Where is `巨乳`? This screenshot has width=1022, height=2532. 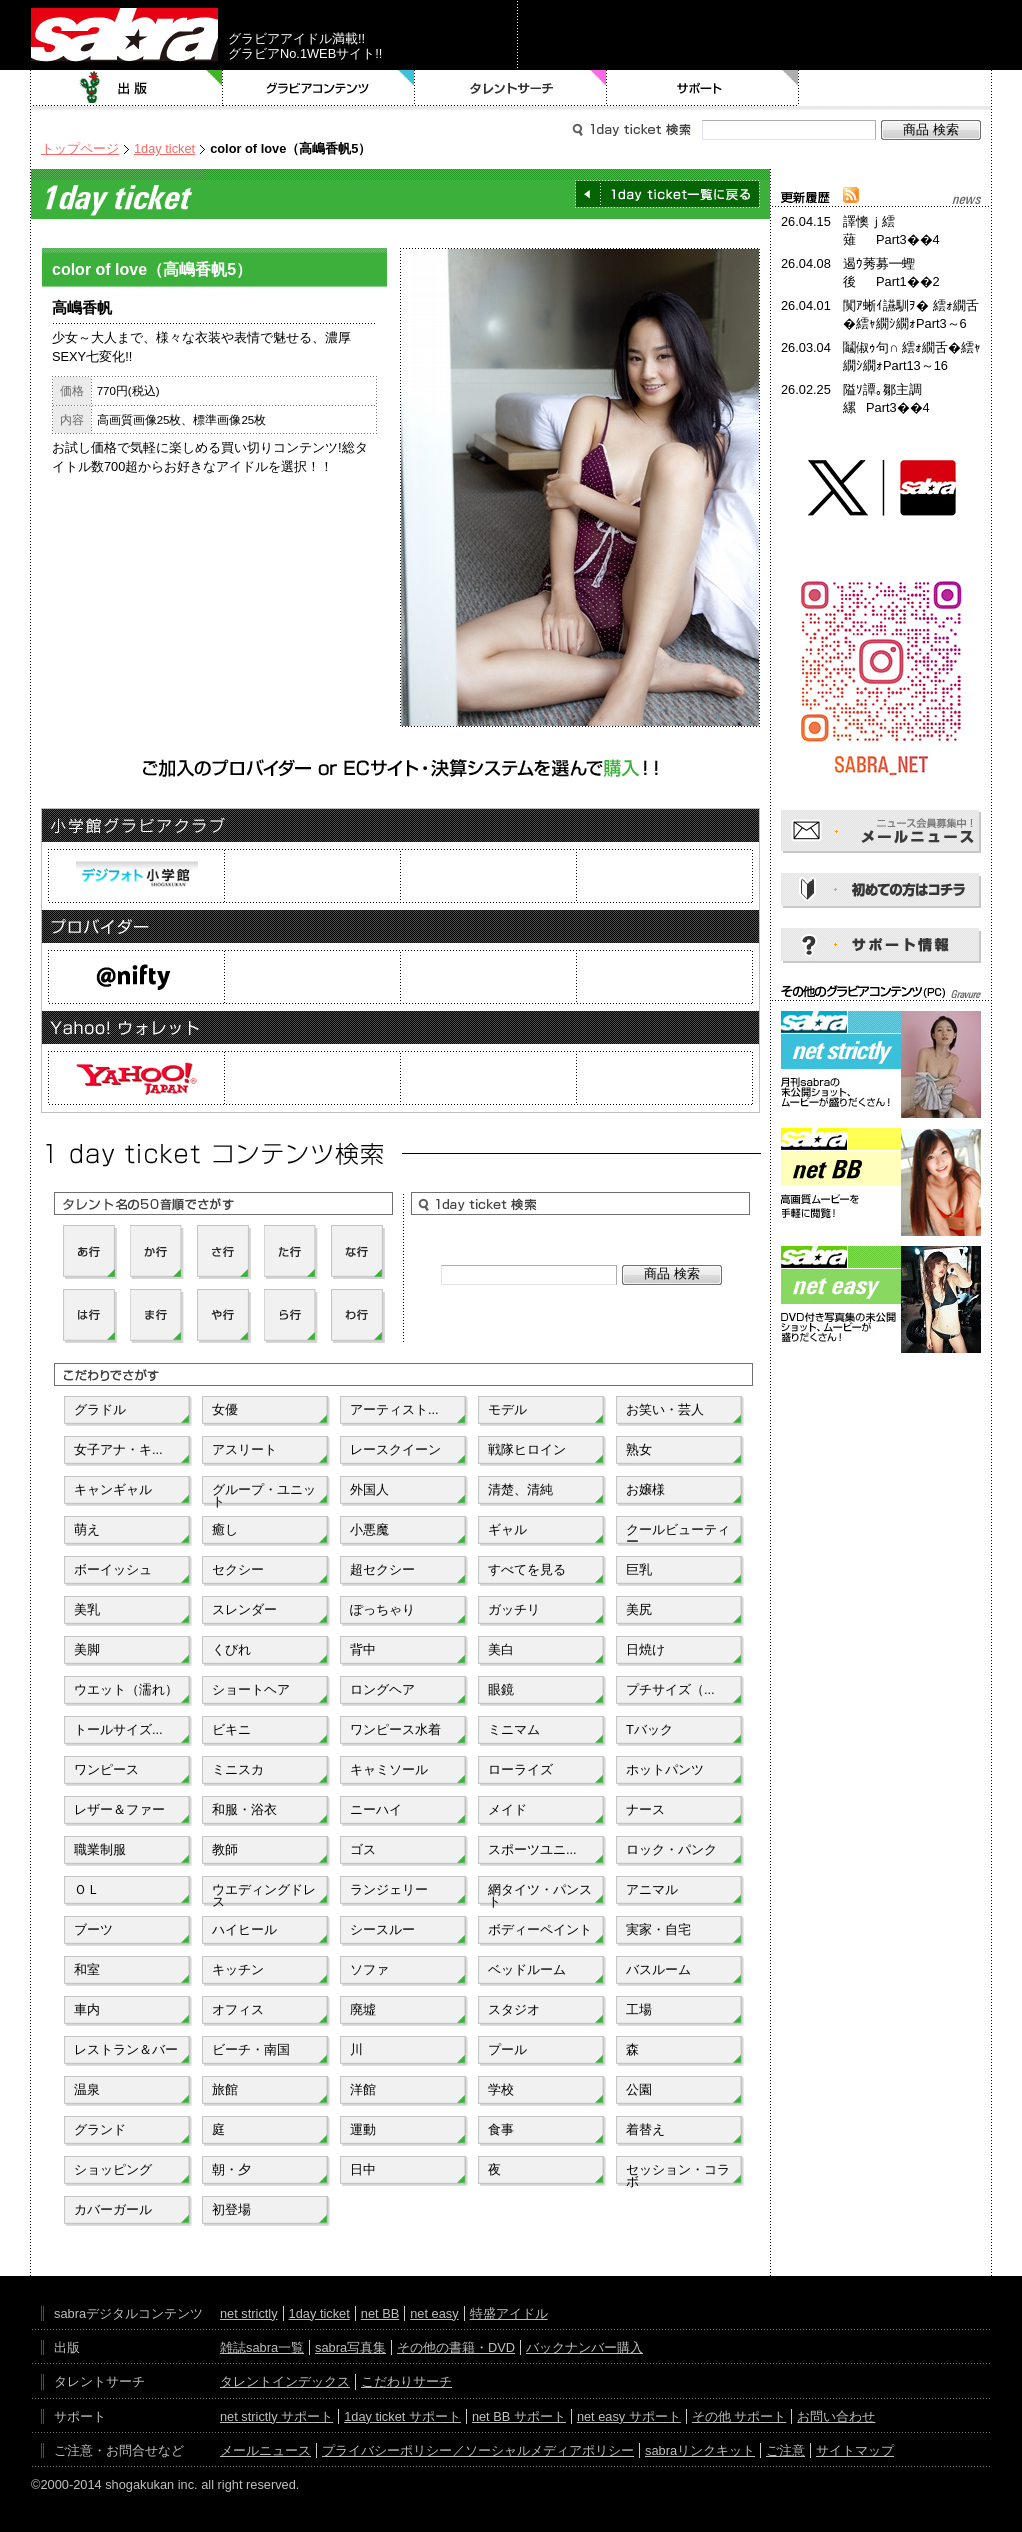
巨乳 is located at coordinates (639, 1569).